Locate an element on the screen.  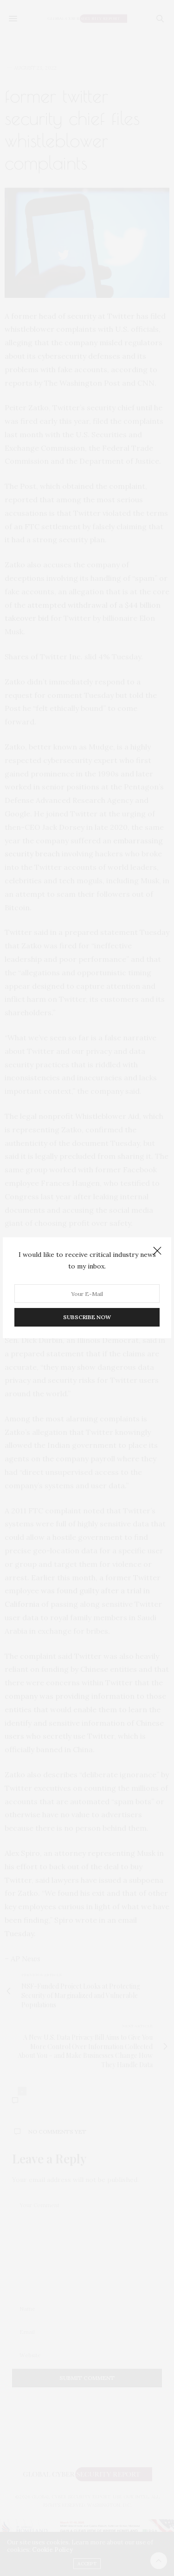
SUBSCRIBE NOW is located at coordinates (87, 1317).